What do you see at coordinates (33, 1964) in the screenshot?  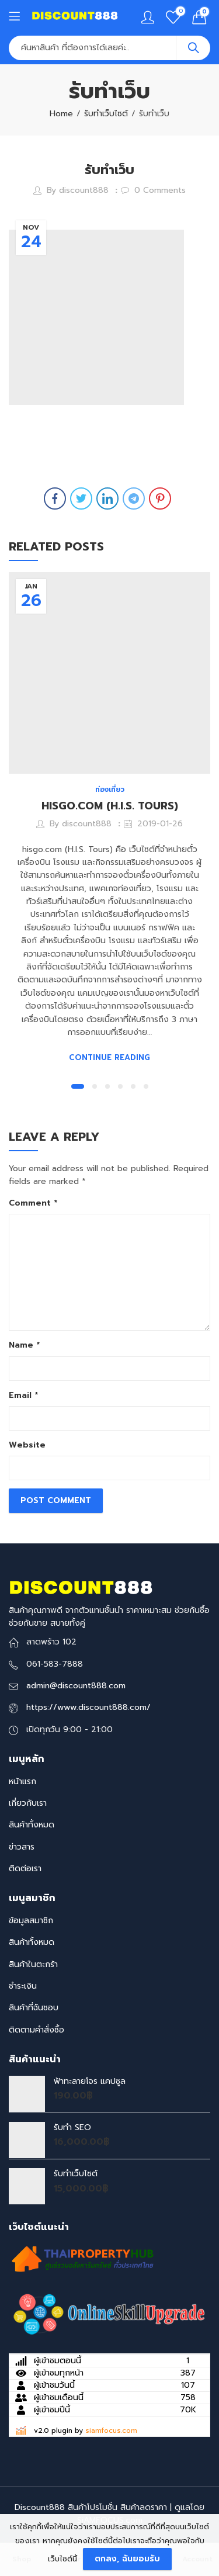 I see `สินค้าในตะกร้า` at bounding box center [33, 1964].